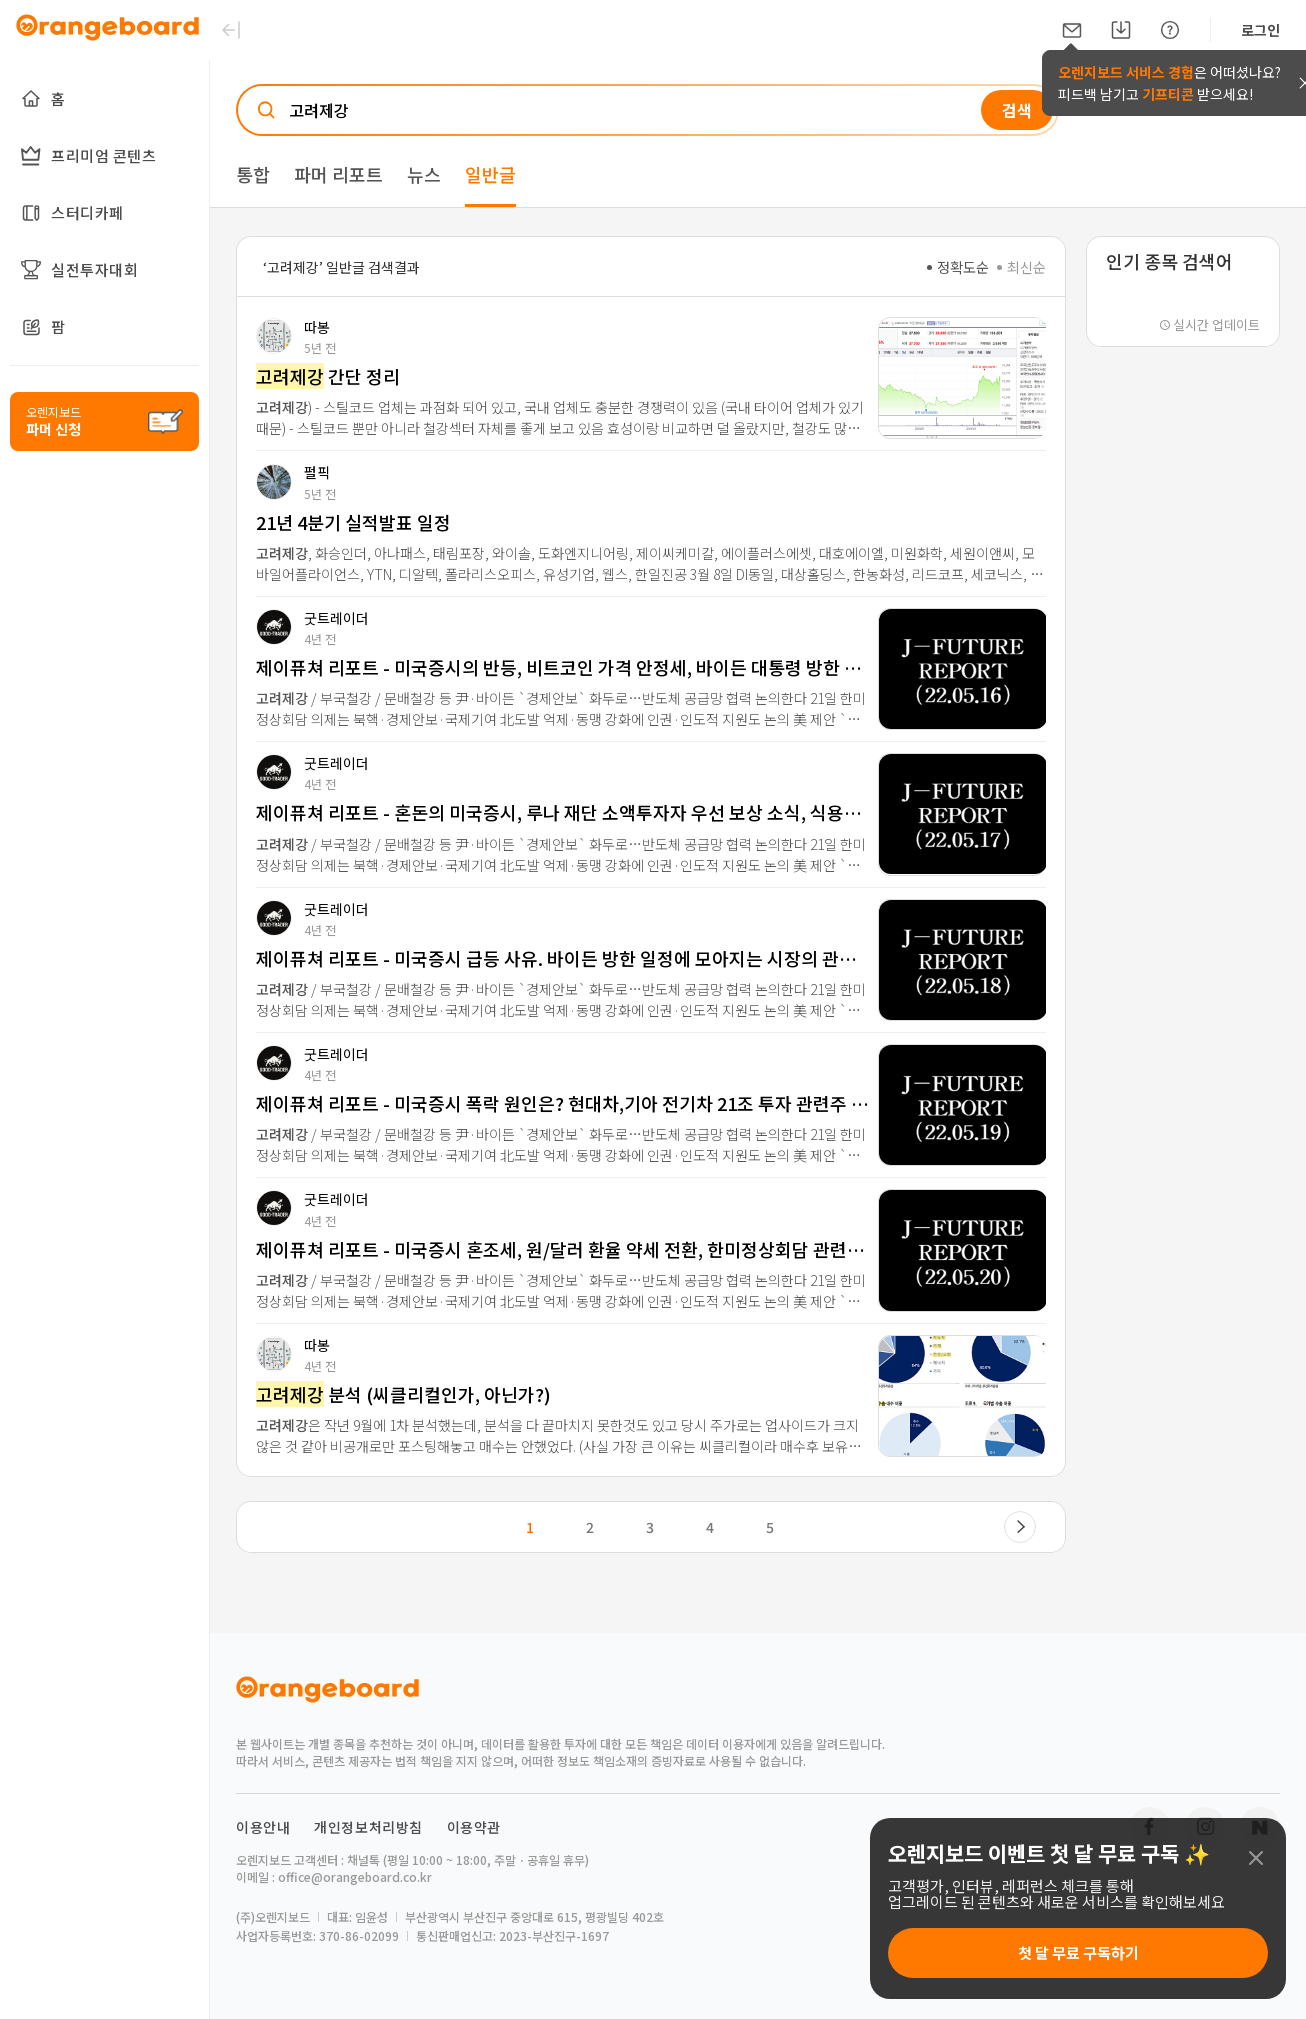 Image resolution: width=1306 pixels, height=2019 pixels. What do you see at coordinates (368, 1827) in the screenshot?
I see `개인정보처리방침` at bounding box center [368, 1827].